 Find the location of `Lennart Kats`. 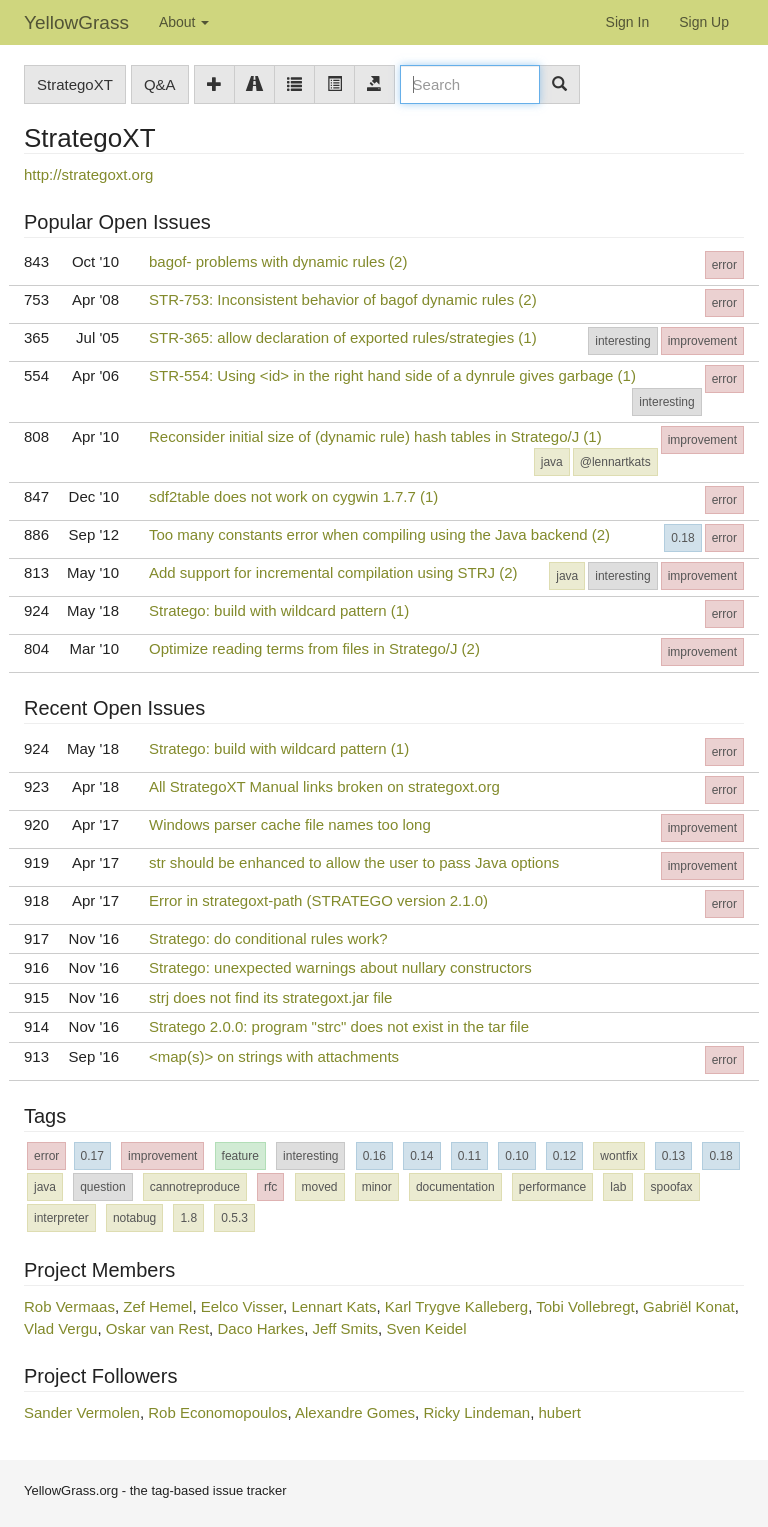

Lennart Kats is located at coordinates (333, 1306).